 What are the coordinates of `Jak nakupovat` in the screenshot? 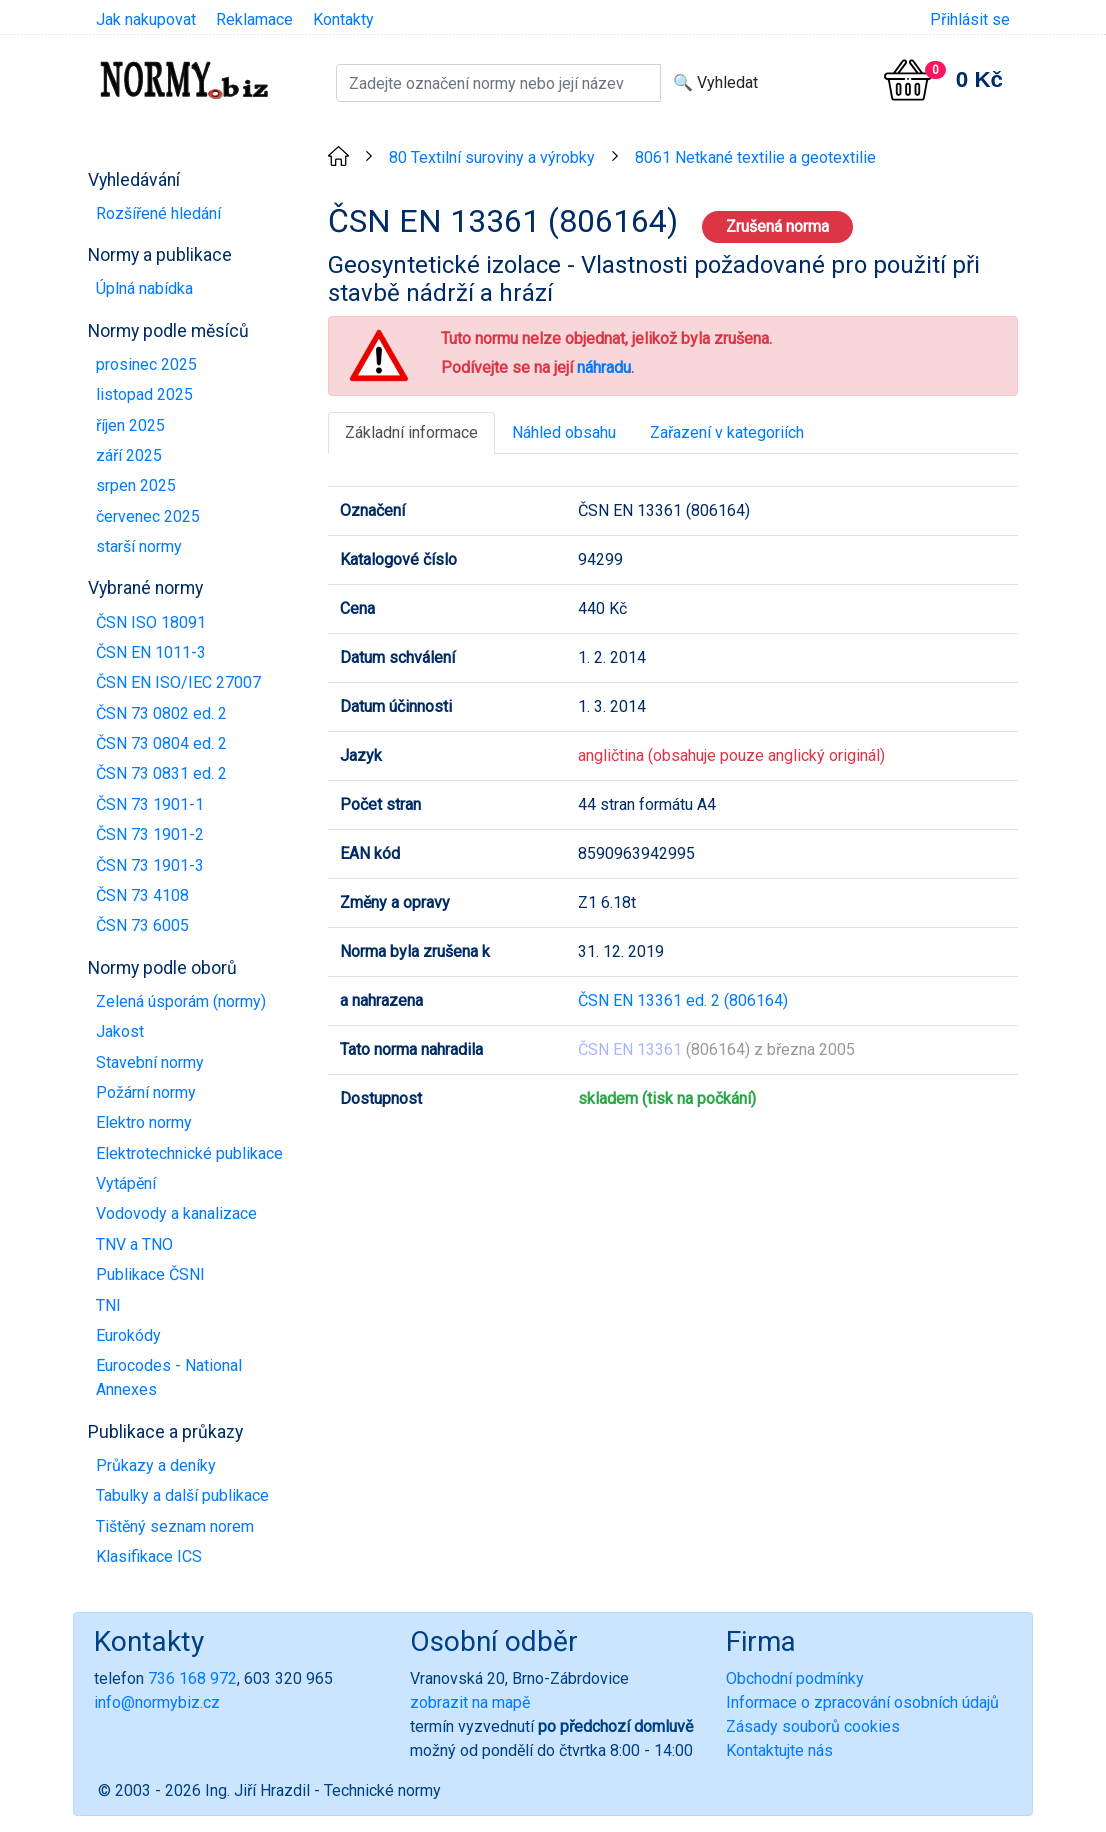 It's located at (146, 19).